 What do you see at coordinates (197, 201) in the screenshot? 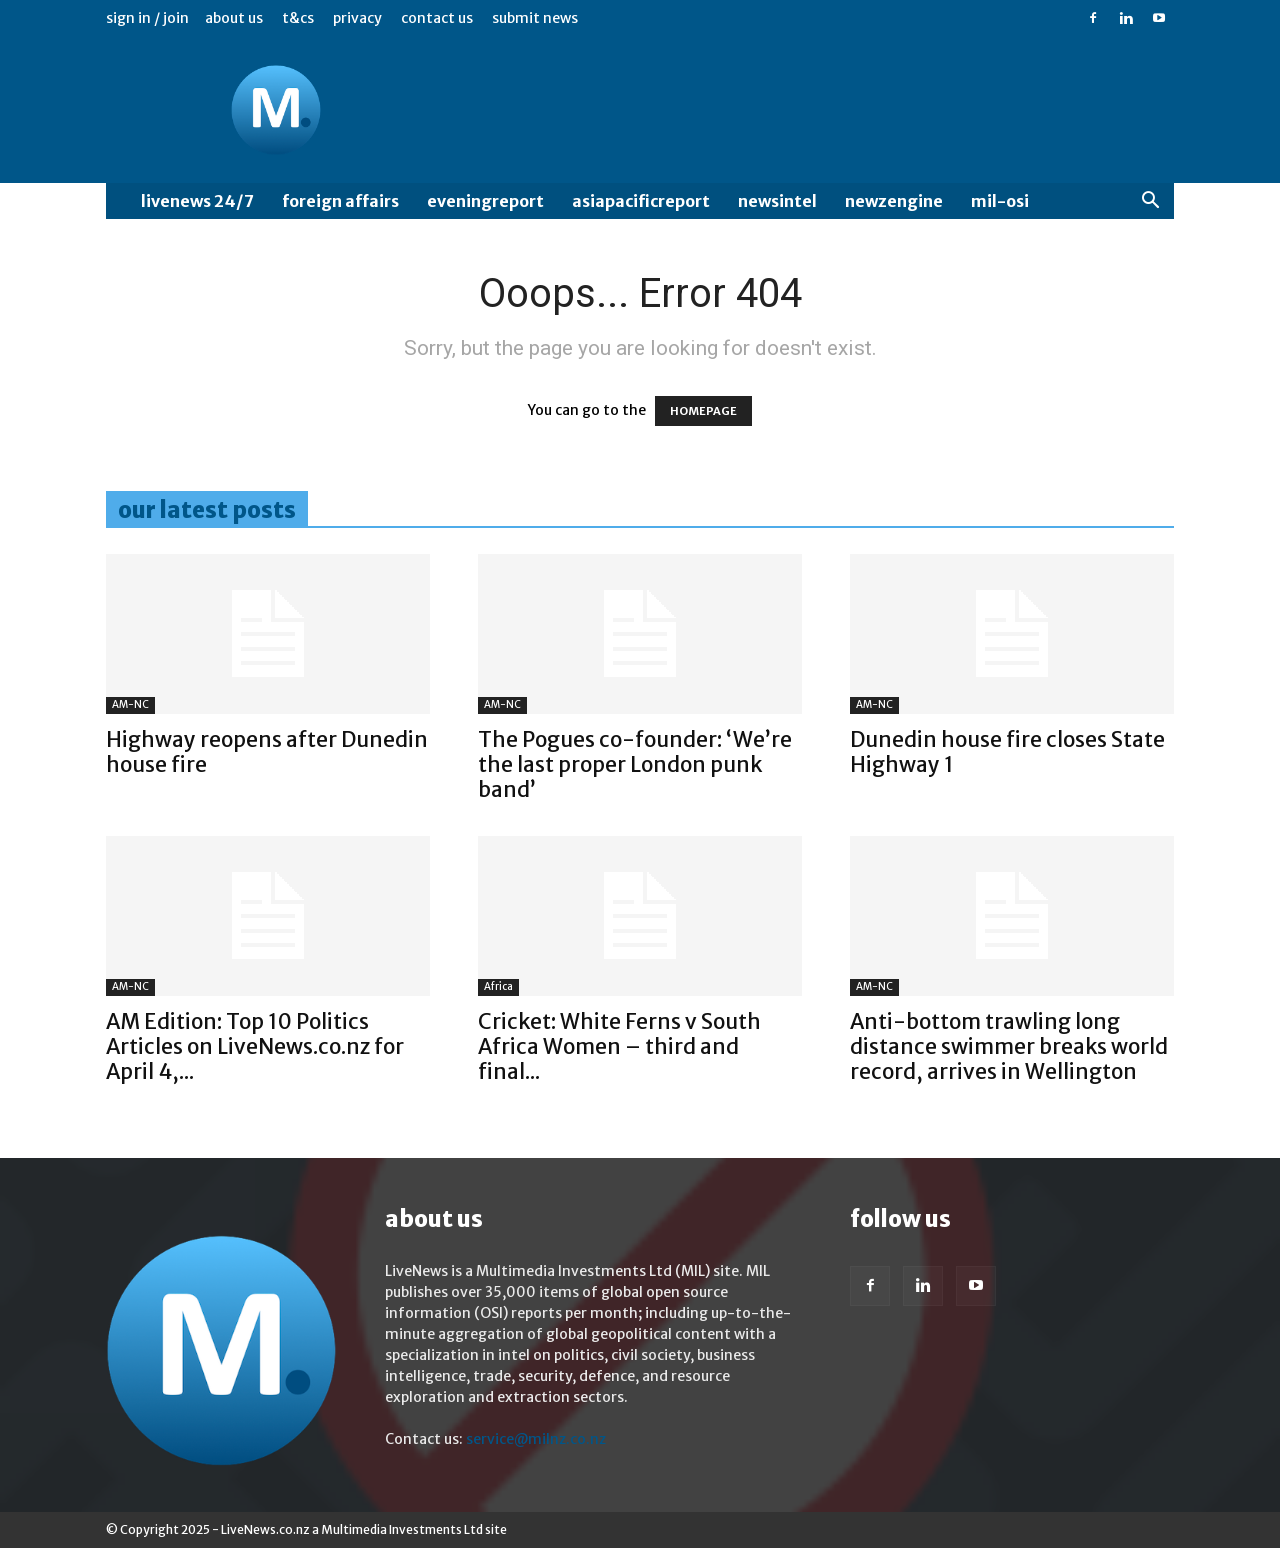
I see `LiveNews 24/7` at bounding box center [197, 201].